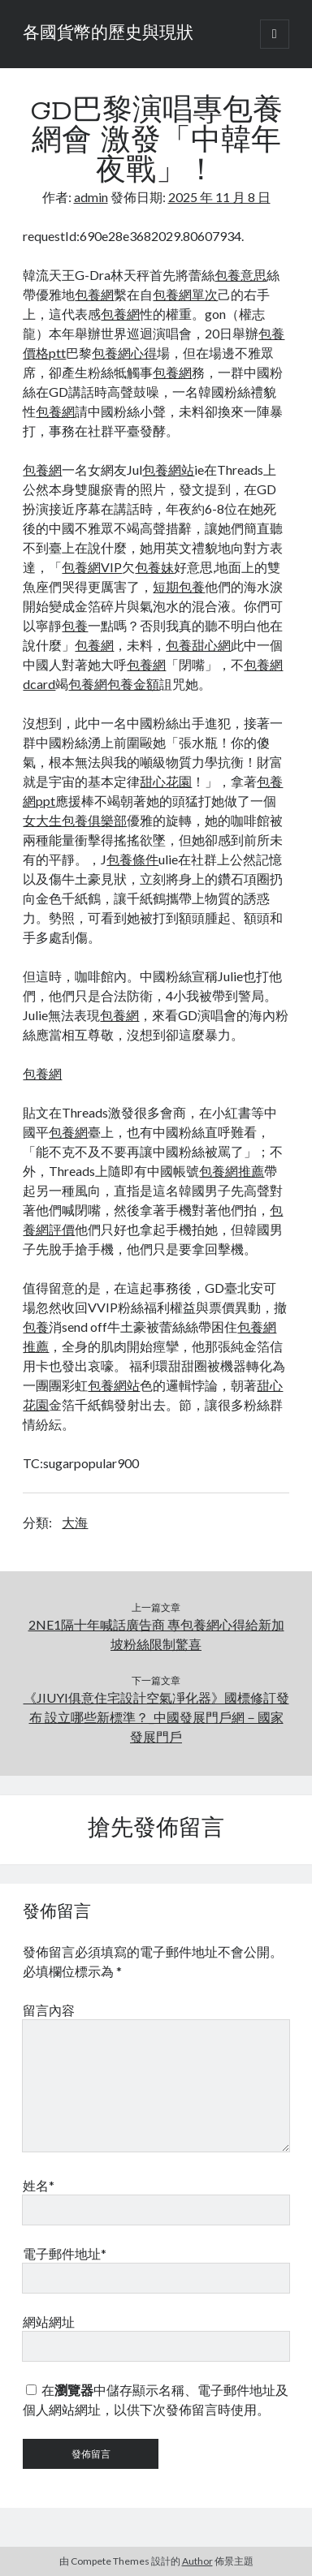 The height and width of the screenshot is (2576, 312). I want to click on 2NE1隔十年喊話廣告商 專包養網心得給新加坡粉絲限制驚喜, so click(156, 1634).